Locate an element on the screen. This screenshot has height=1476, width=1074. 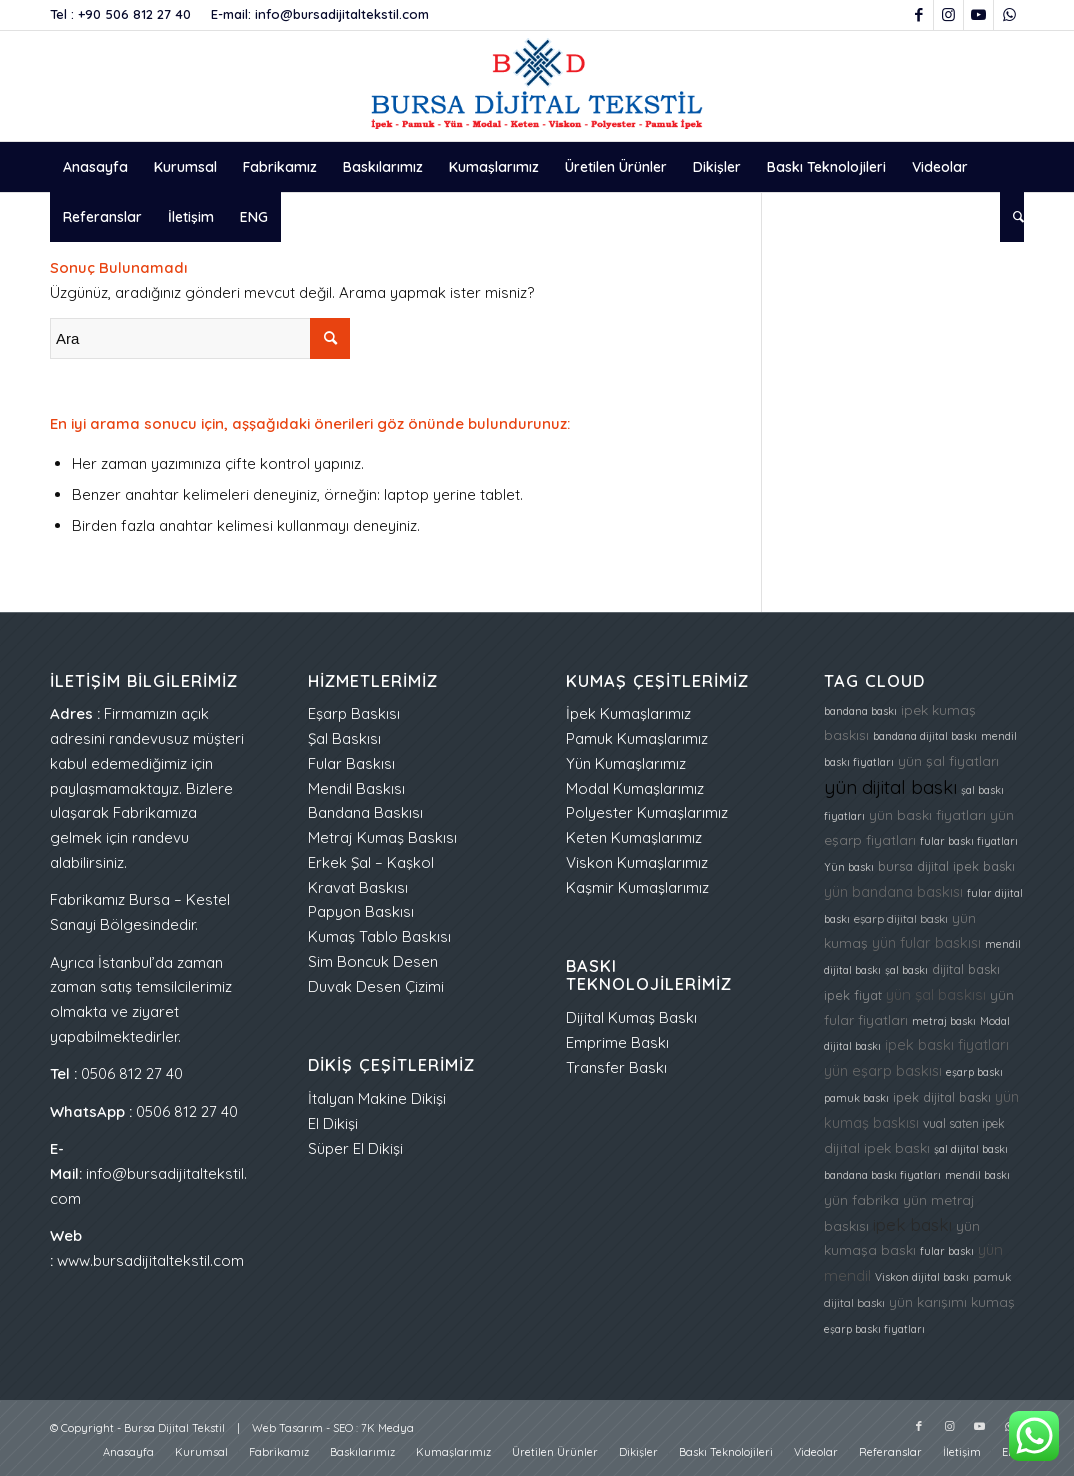
vual saten ipek is located at coordinates (964, 1123).